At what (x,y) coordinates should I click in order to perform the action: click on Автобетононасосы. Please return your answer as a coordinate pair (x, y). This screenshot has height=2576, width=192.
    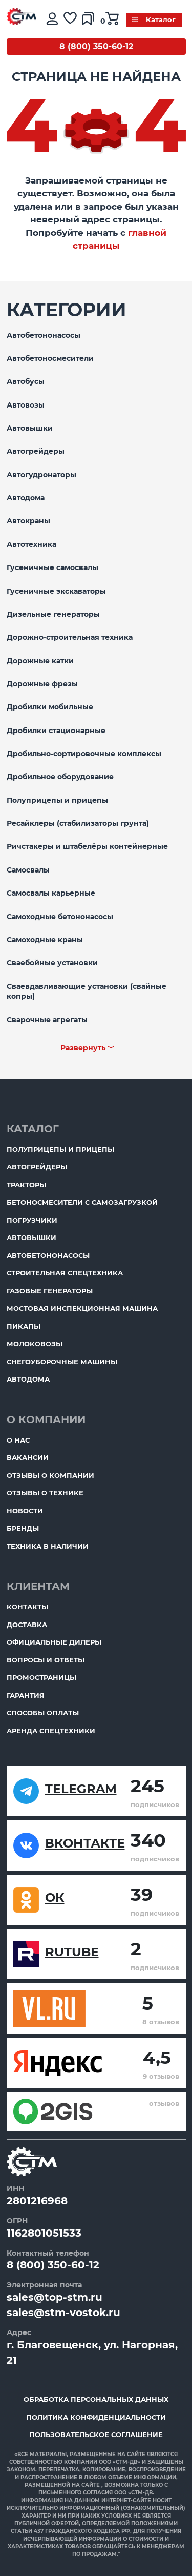
    Looking at the image, I should click on (43, 335).